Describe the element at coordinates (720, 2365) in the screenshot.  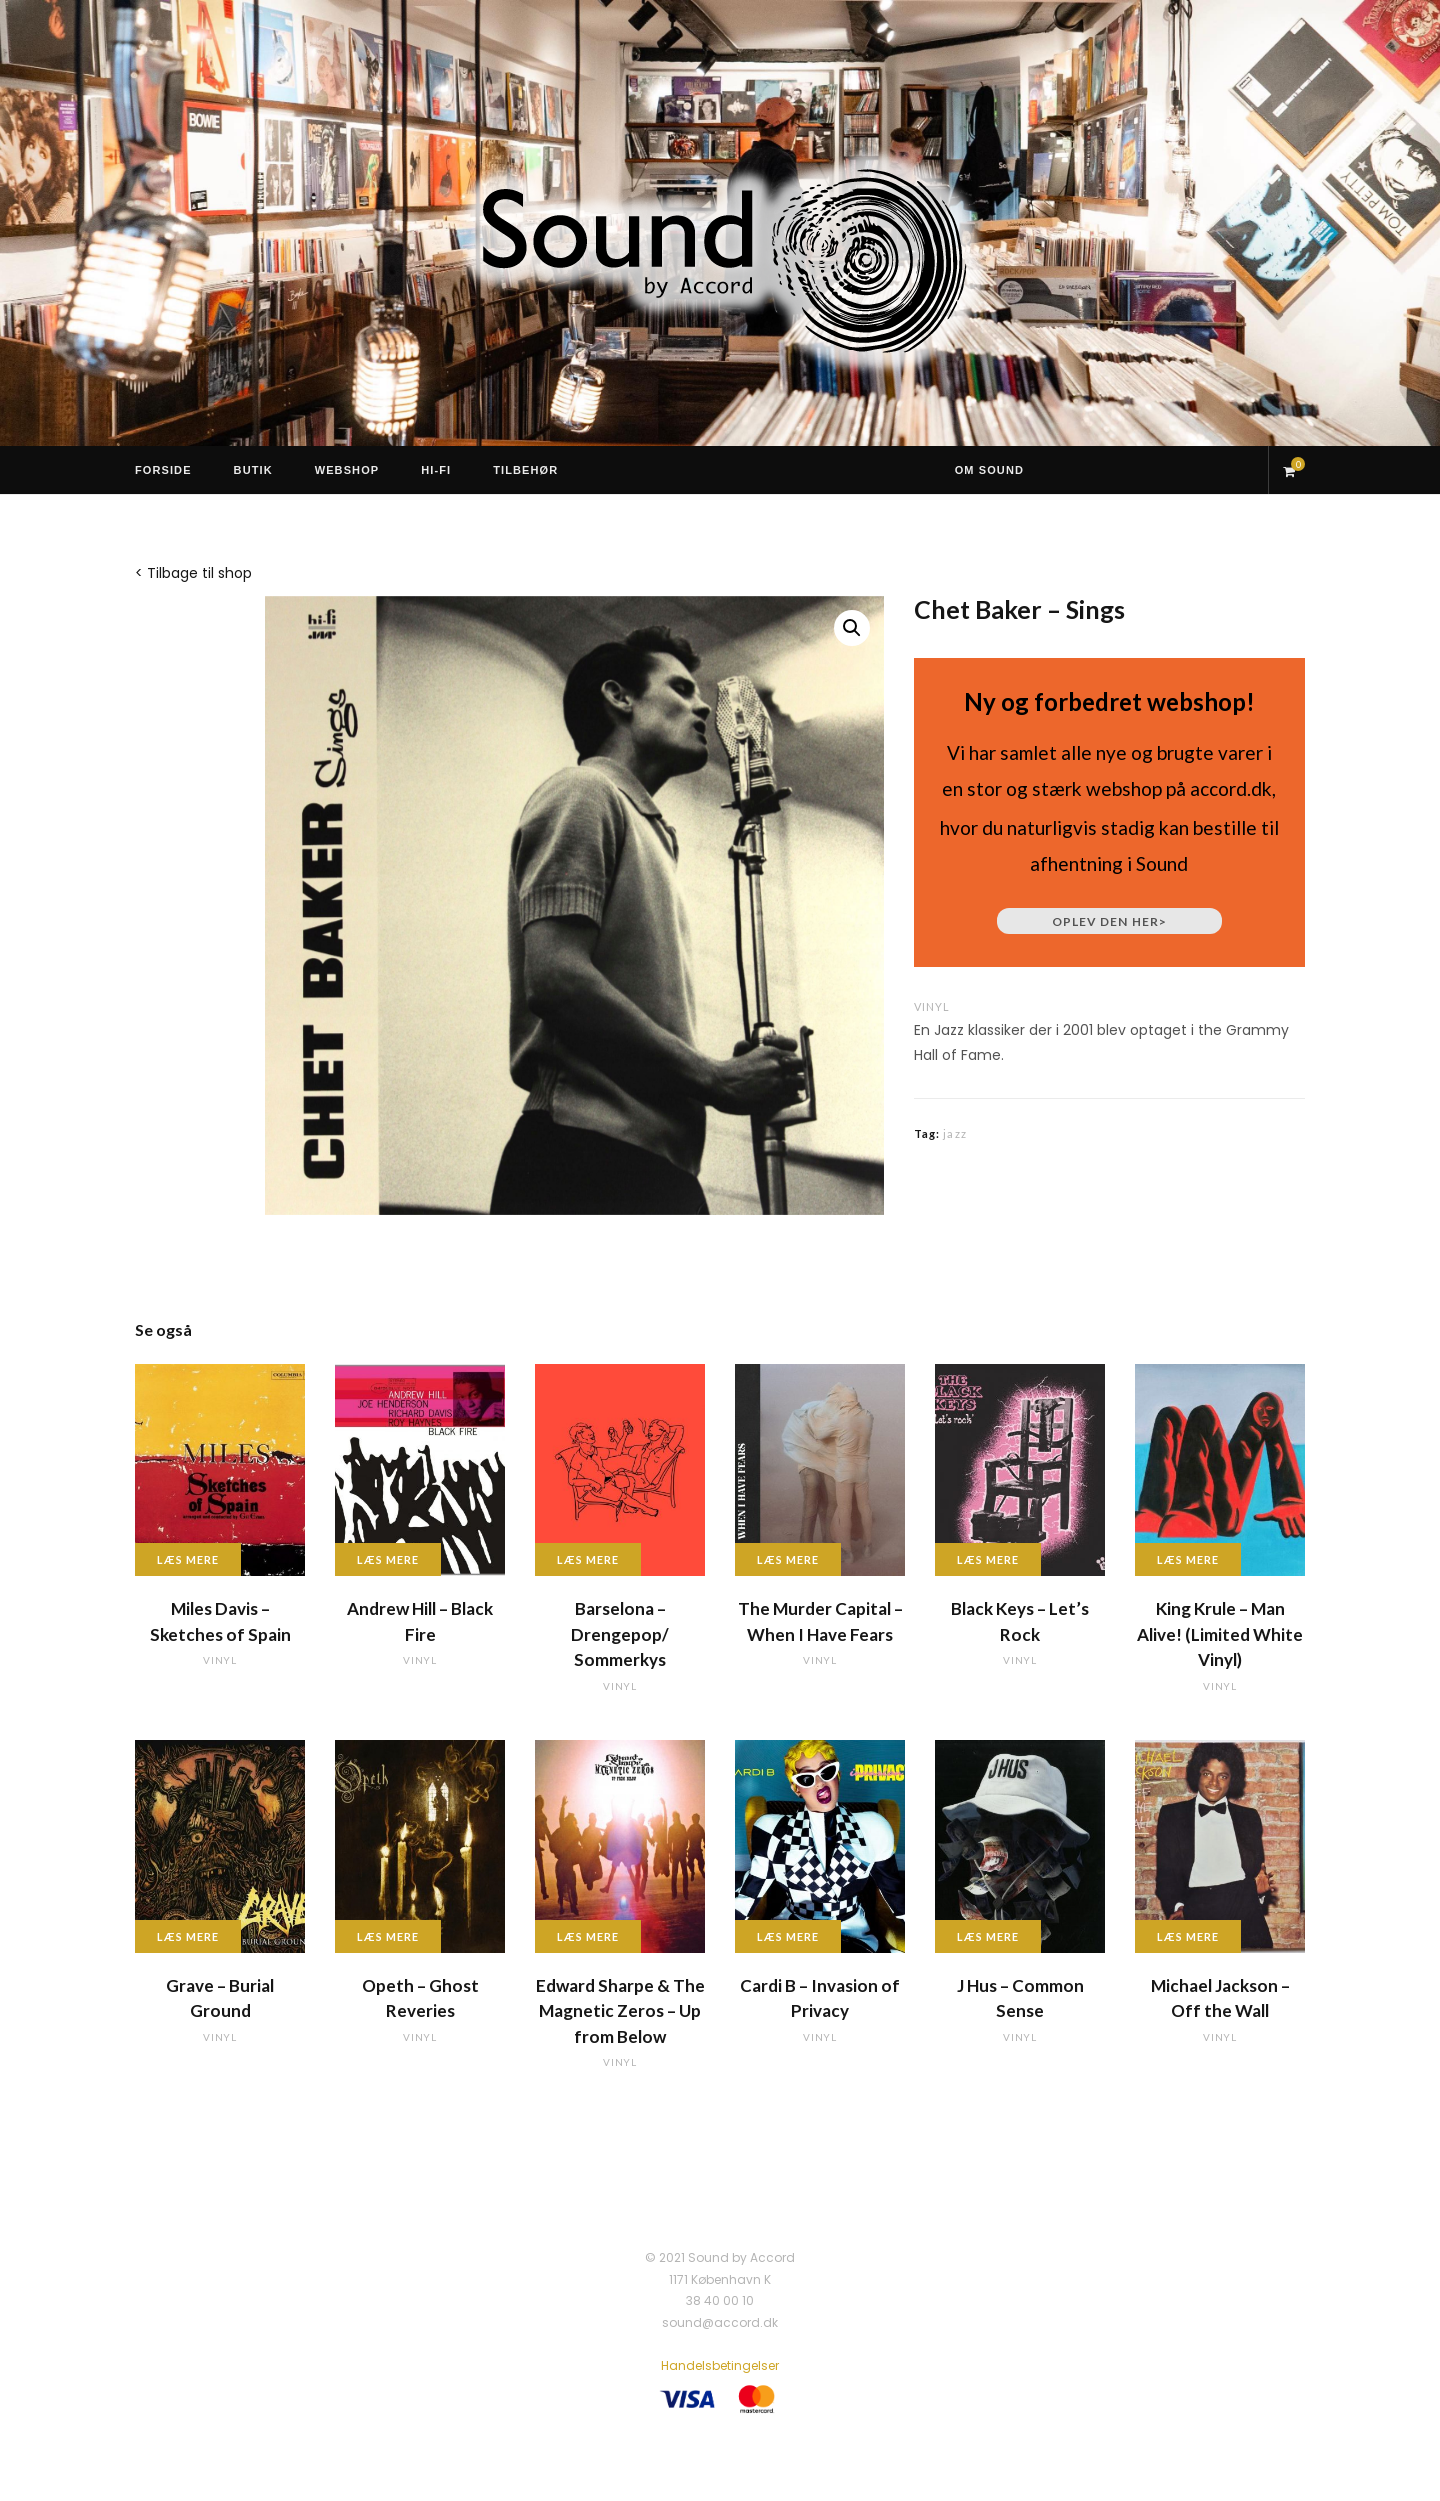
I see `Handelsbetingelser` at that location.